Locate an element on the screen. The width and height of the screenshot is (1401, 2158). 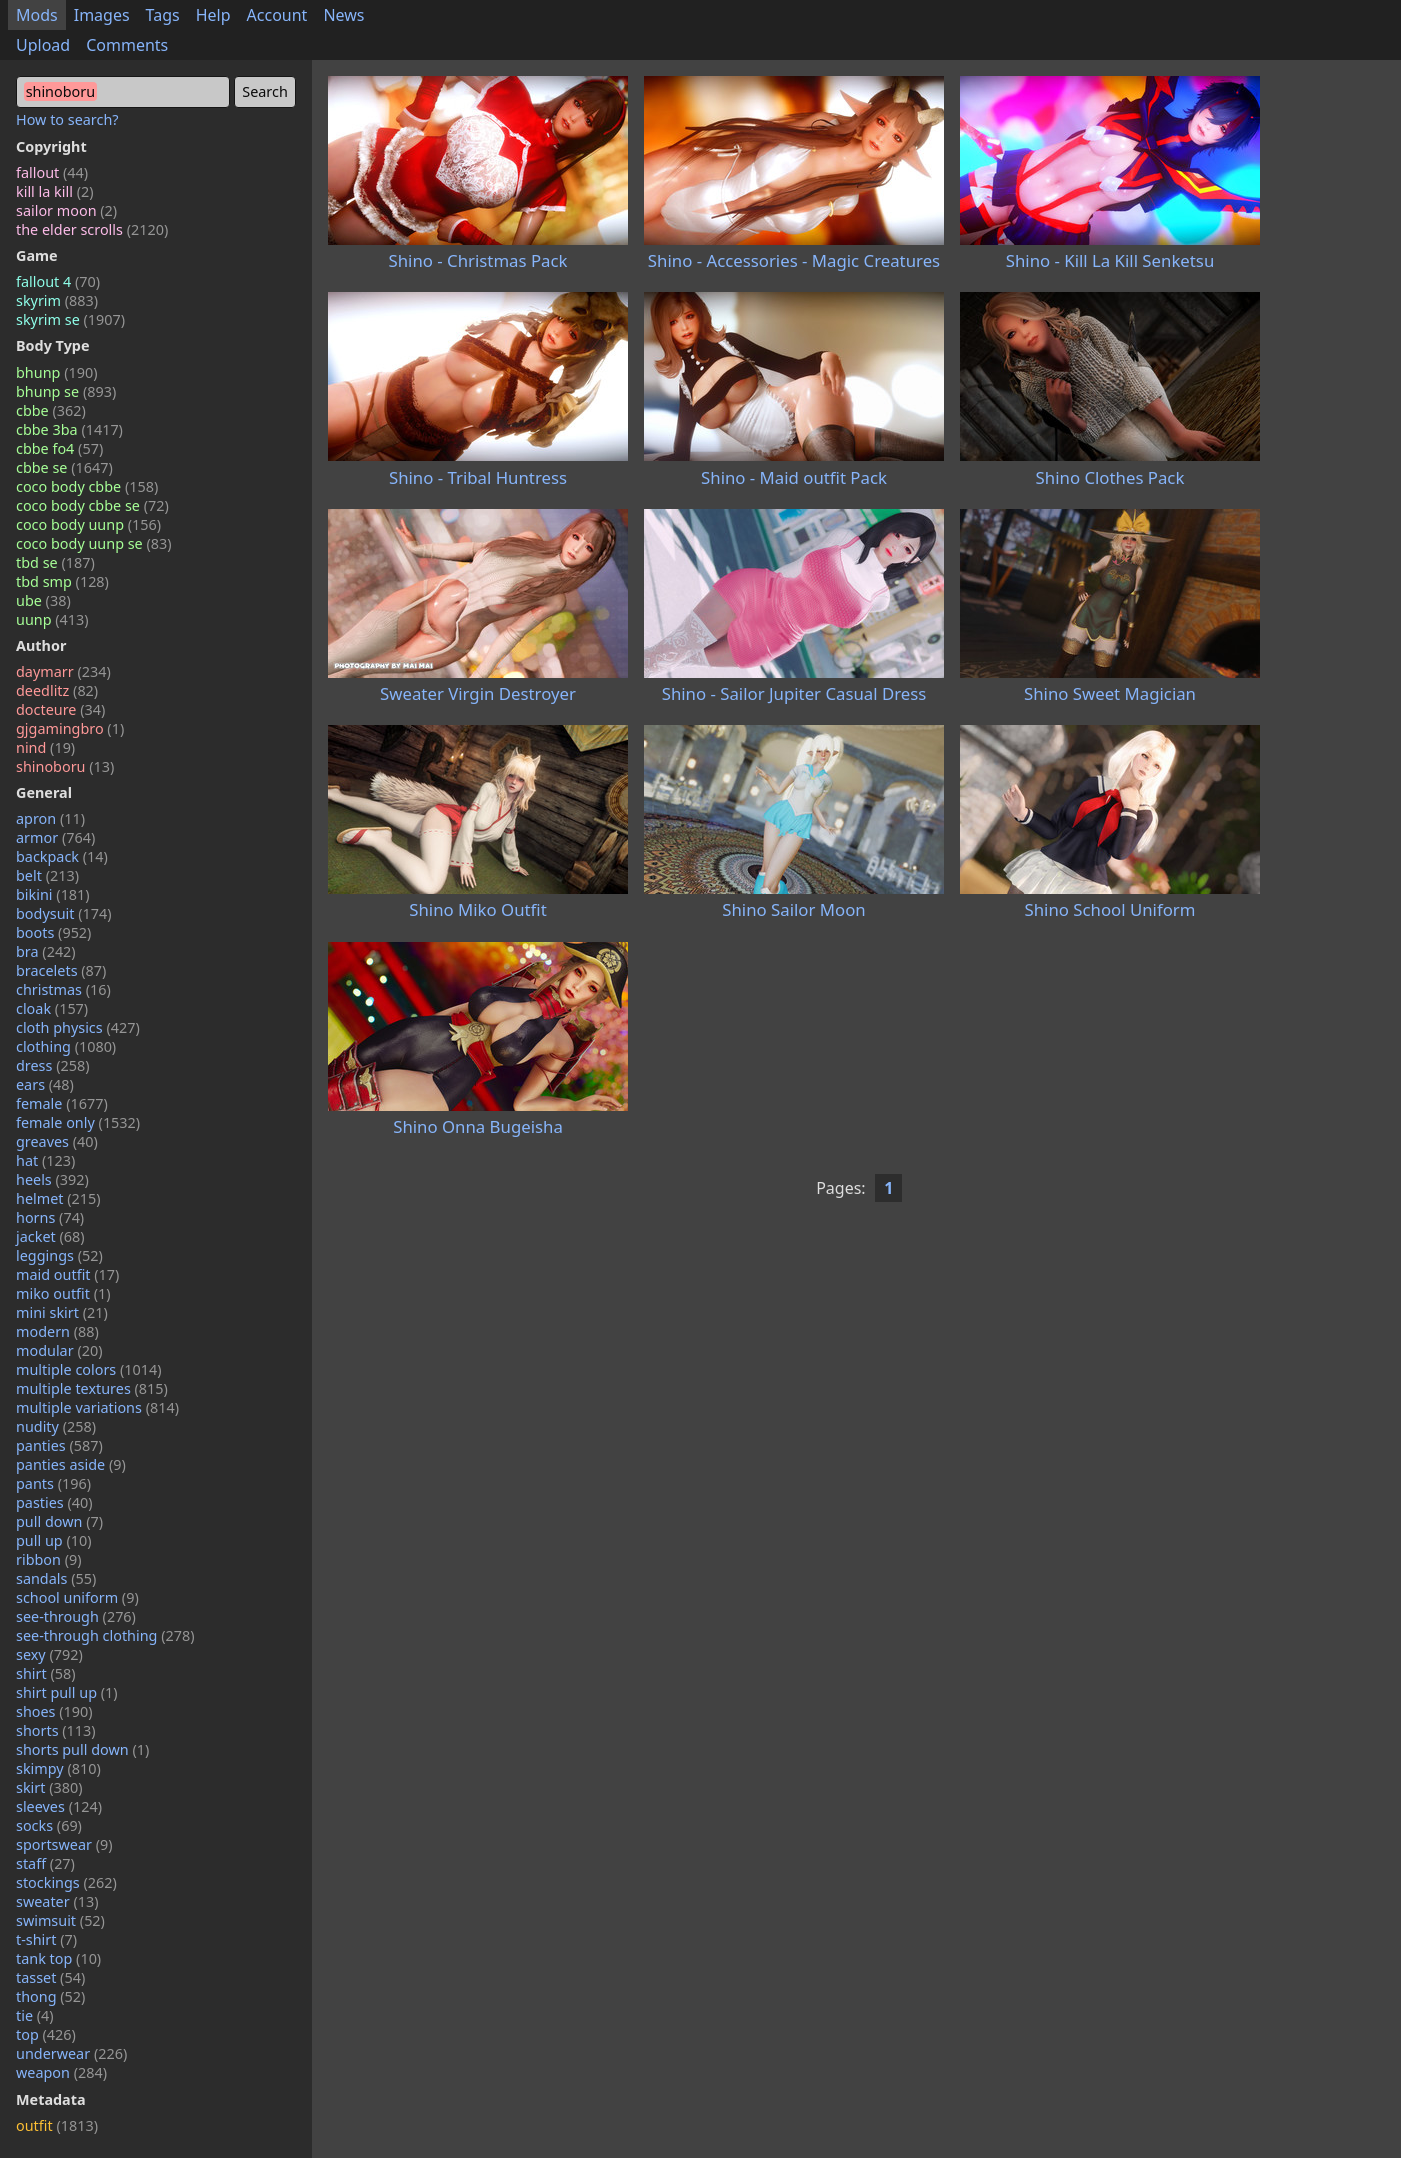
backpack is located at coordinates (62, 856).